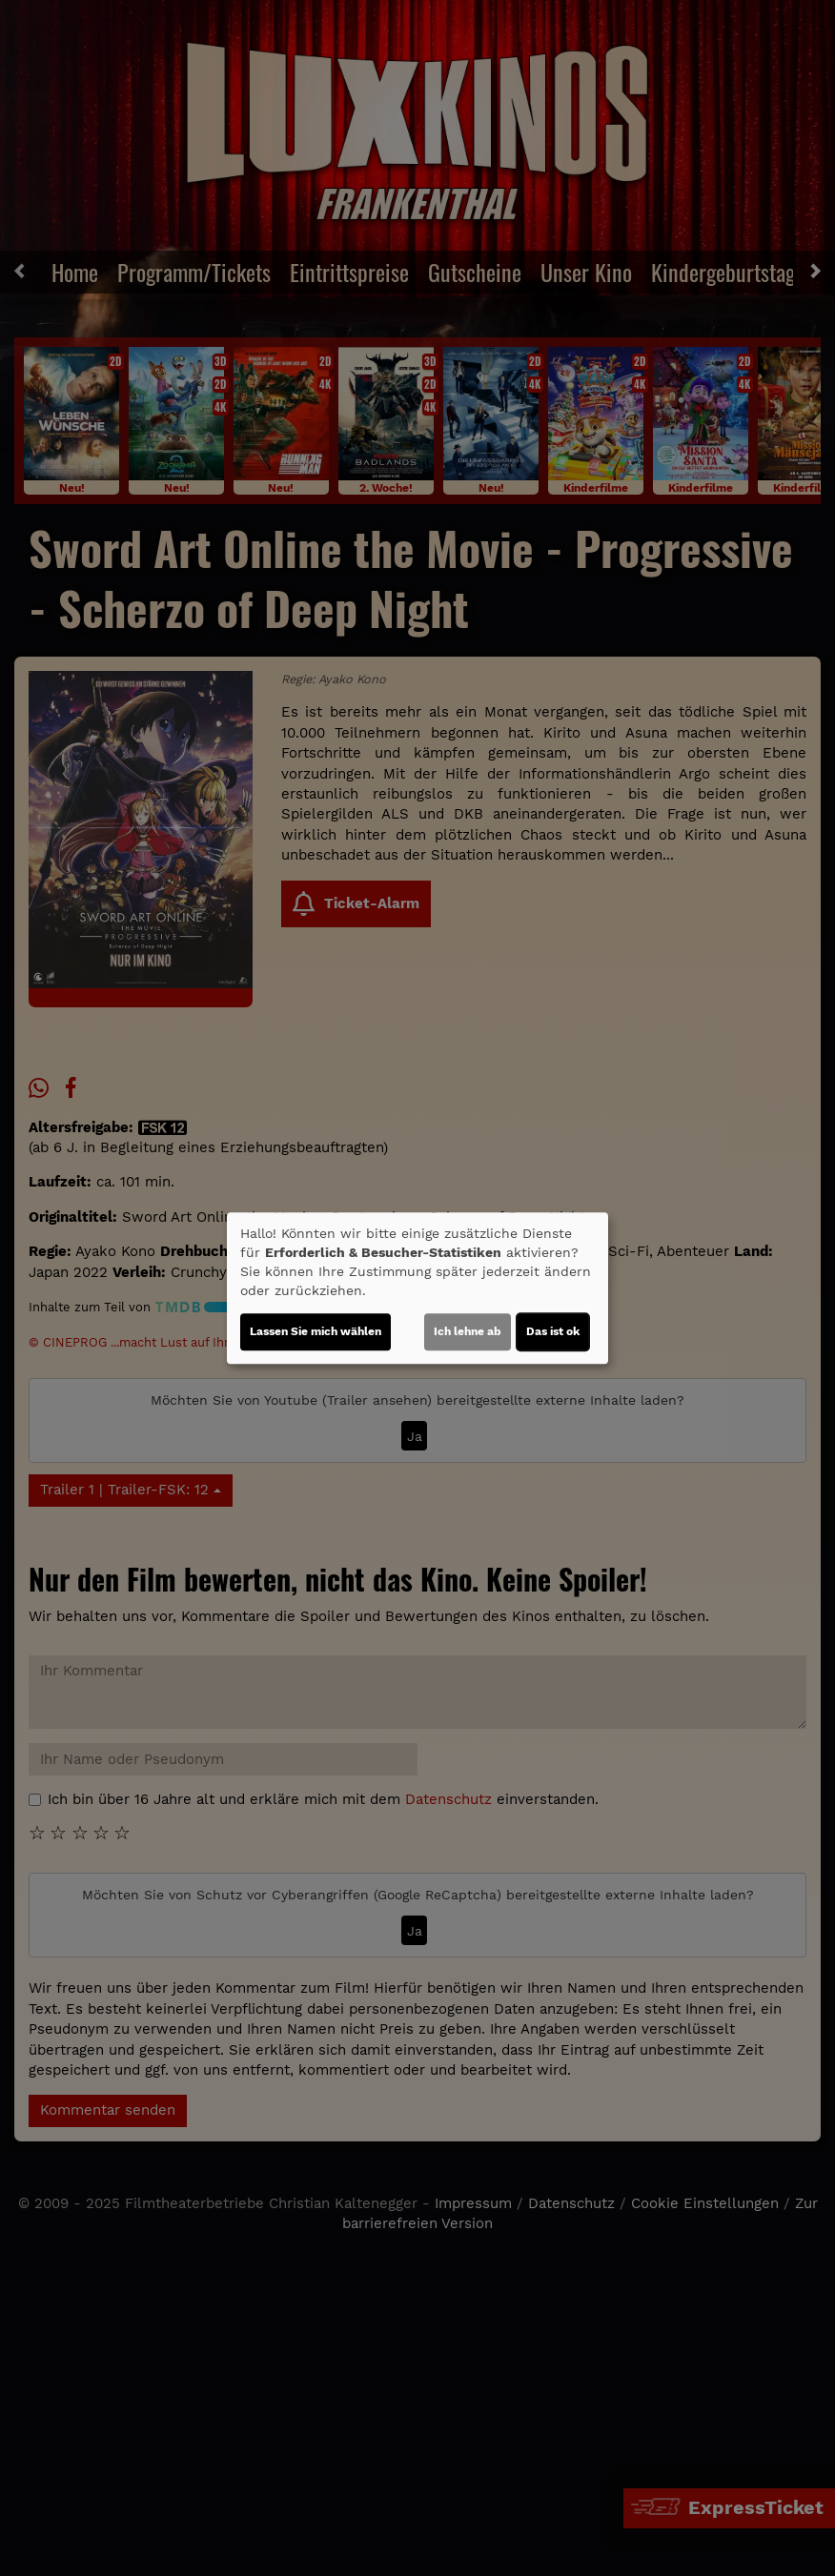 This screenshot has width=835, height=2576. Describe the element at coordinates (553, 1331) in the screenshot. I see `Das ist ok` at that location.